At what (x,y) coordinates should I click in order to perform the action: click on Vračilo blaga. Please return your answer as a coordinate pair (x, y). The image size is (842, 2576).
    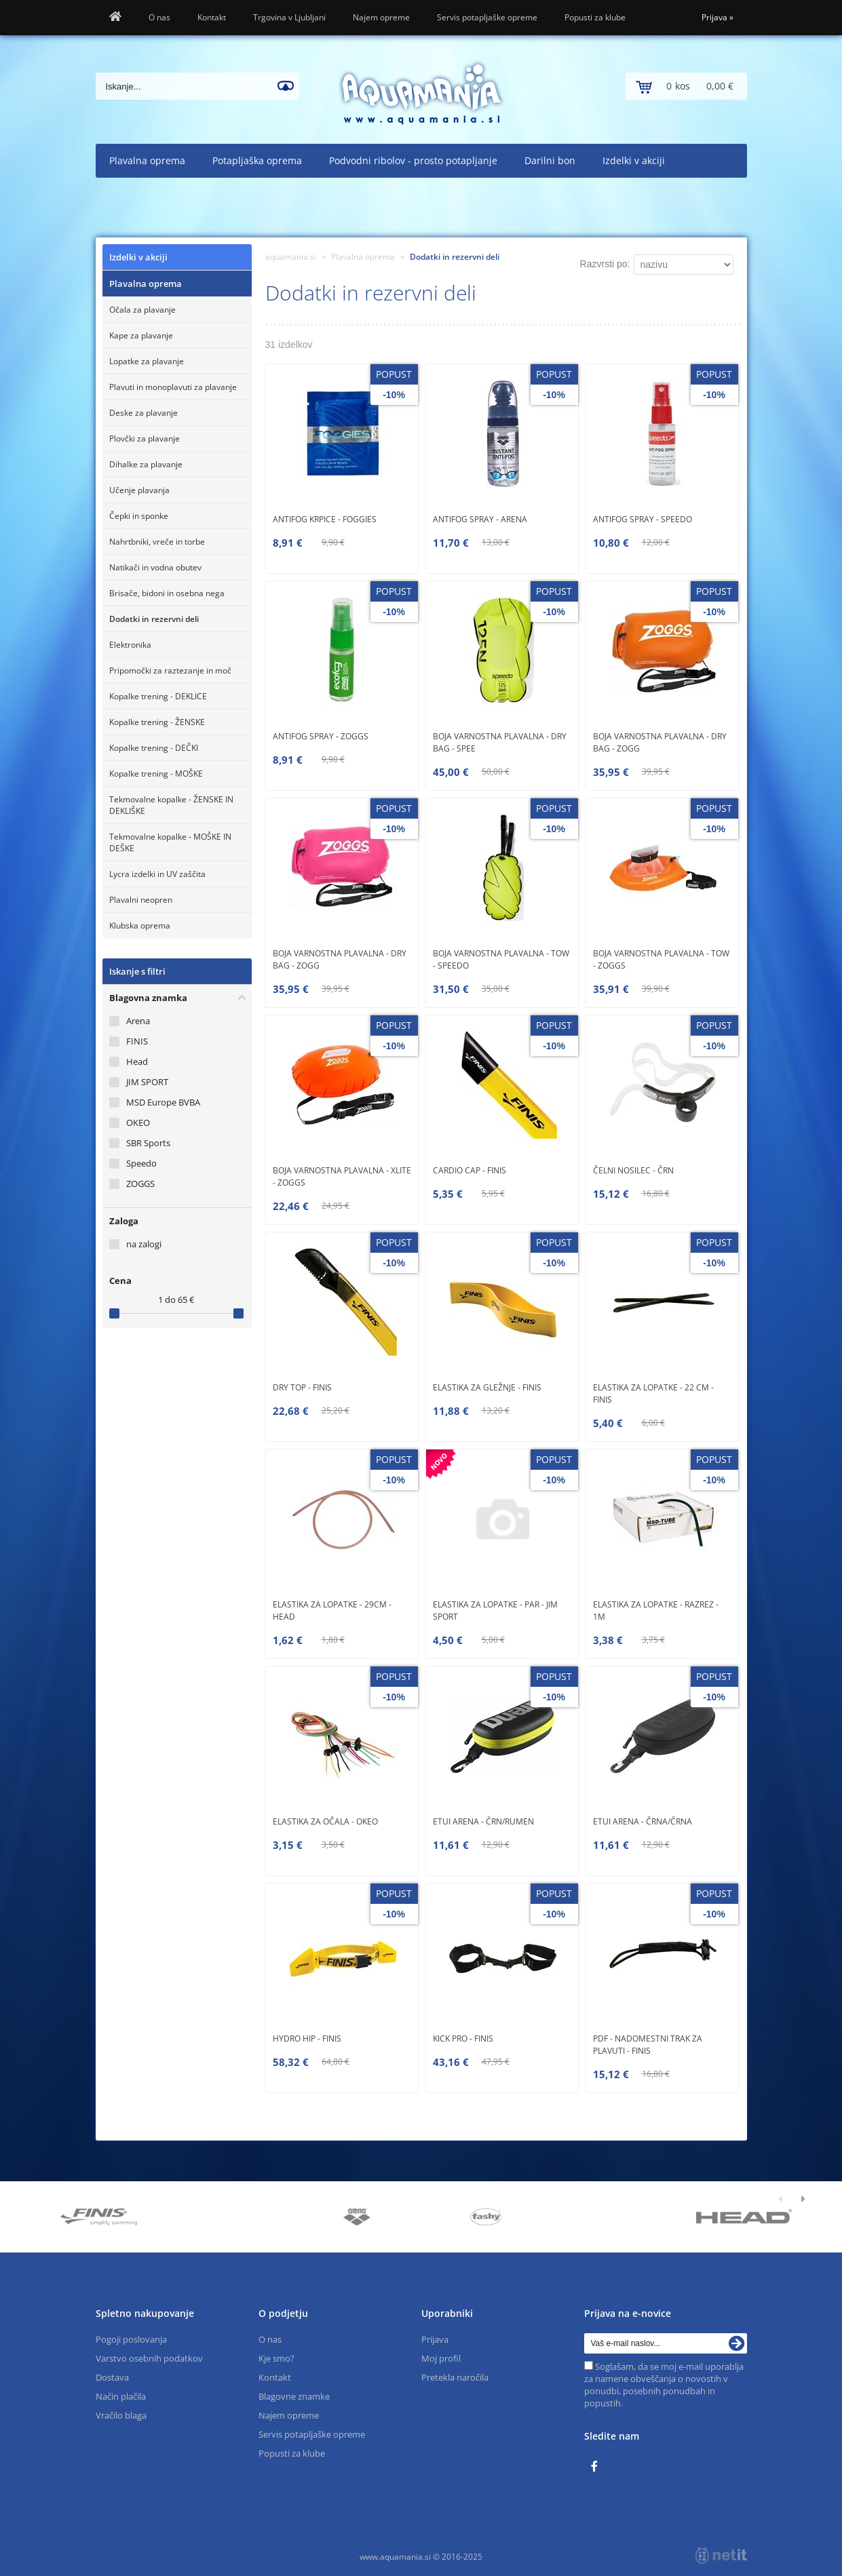
    Looking at the image, I should click on (121, 2415).